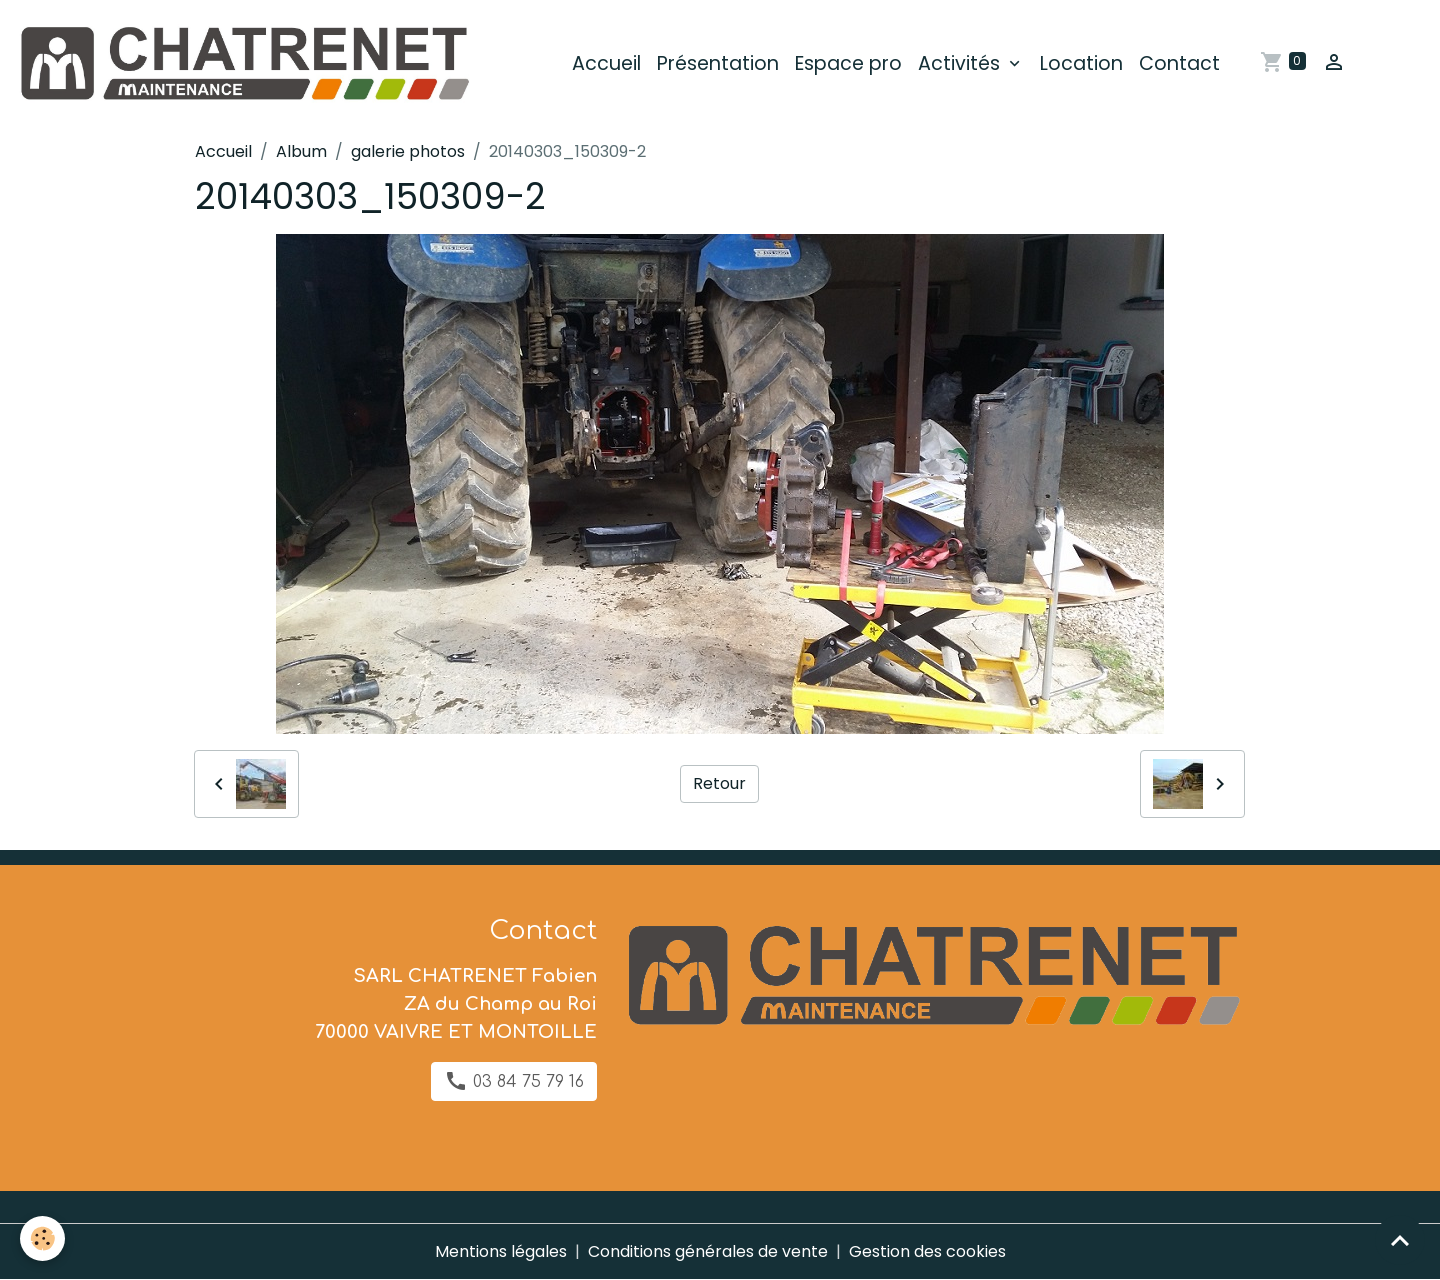 The height and width of the screenshot is (1280, 1440). What do you see at coordinates (247, 64) in the screenshot?
I see `[brand]` at bounding box center [247, 64].